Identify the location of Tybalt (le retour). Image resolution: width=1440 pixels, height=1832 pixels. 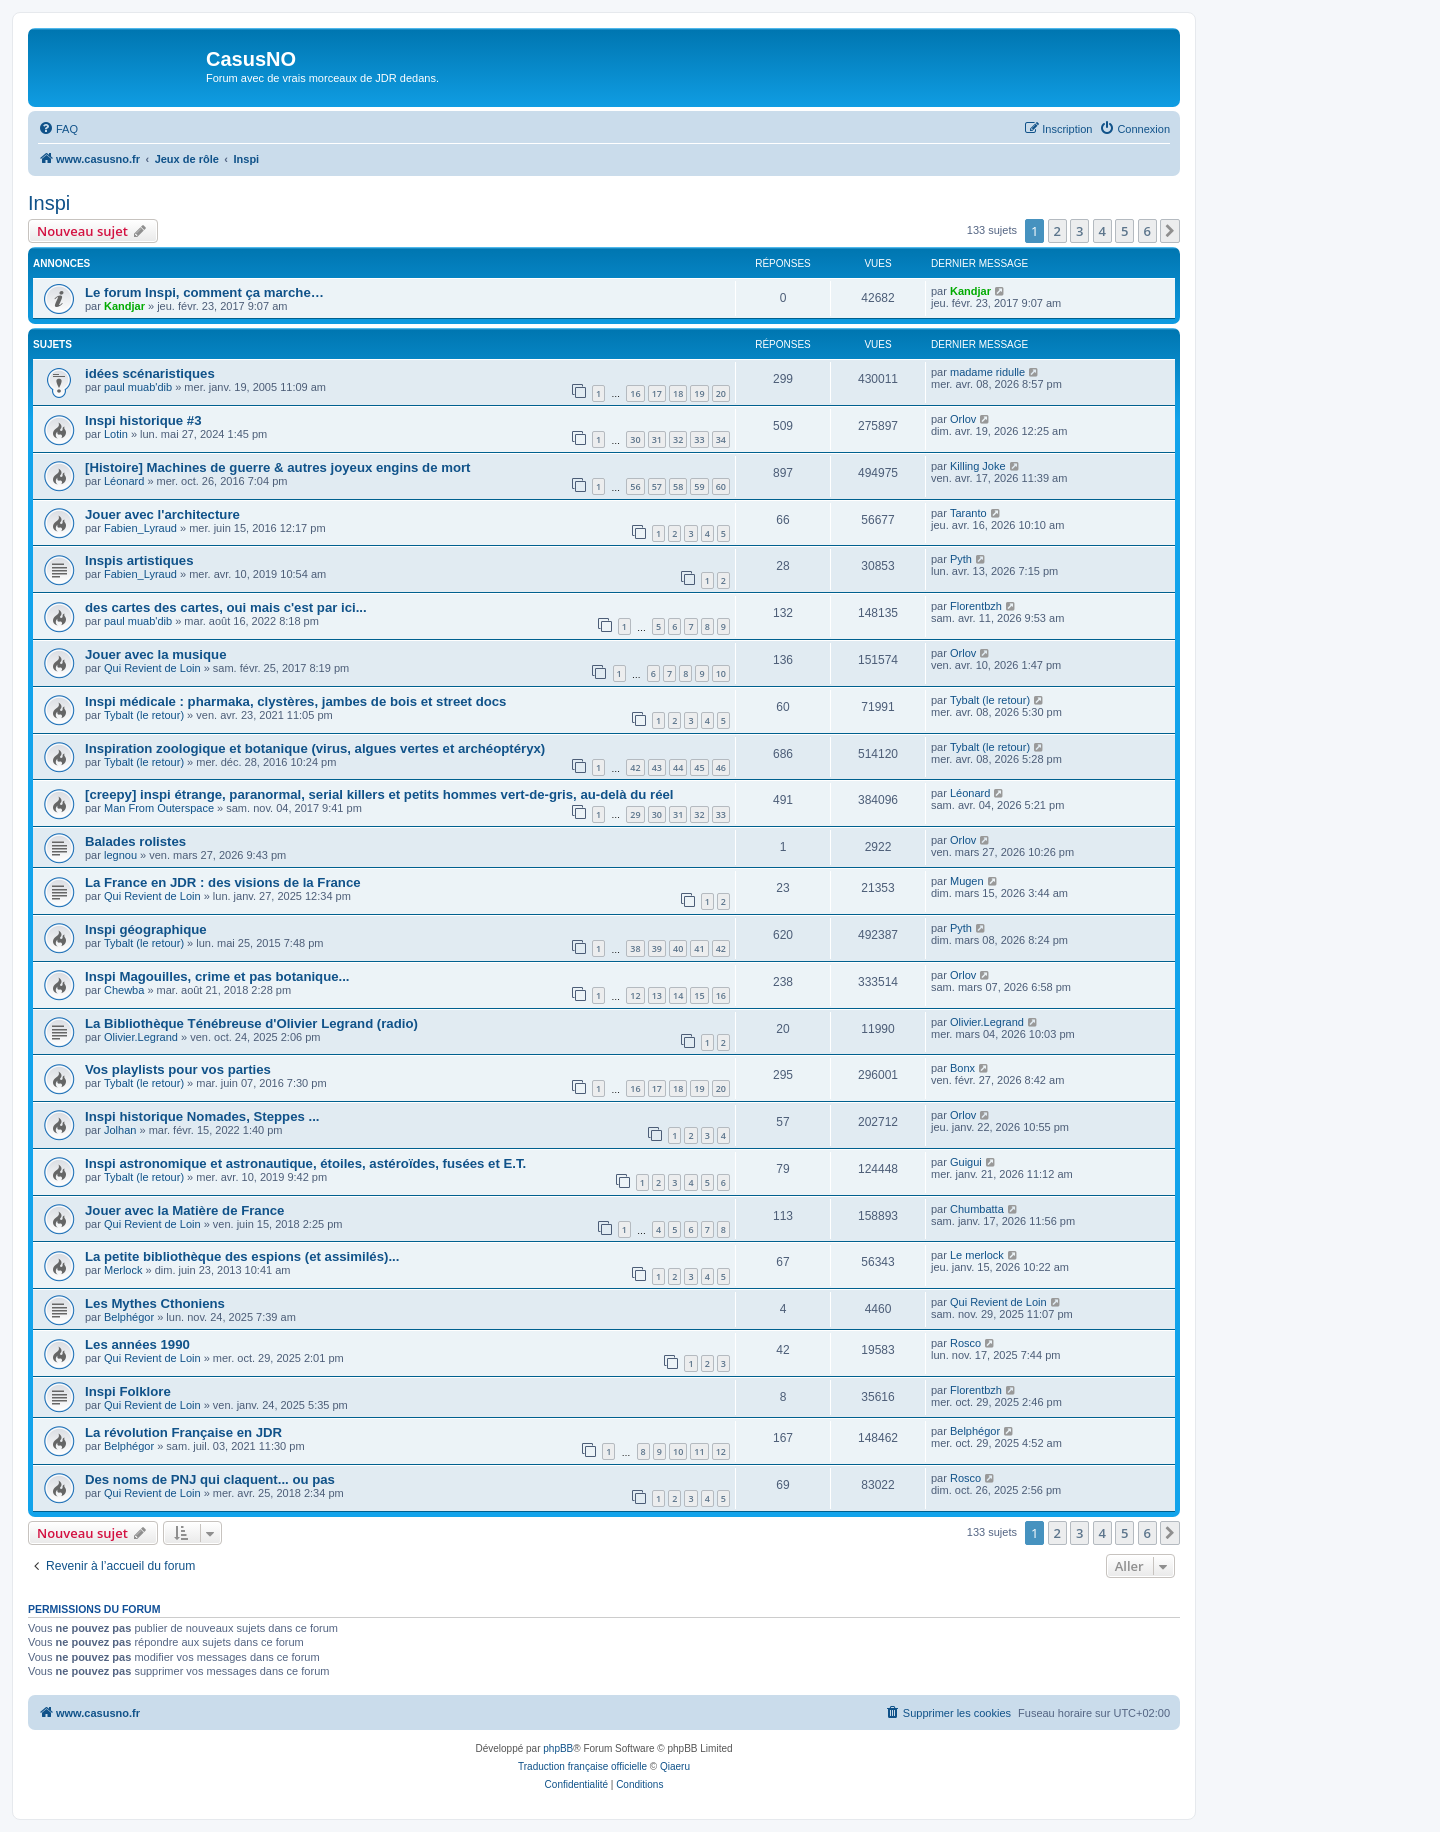
(144, 715).